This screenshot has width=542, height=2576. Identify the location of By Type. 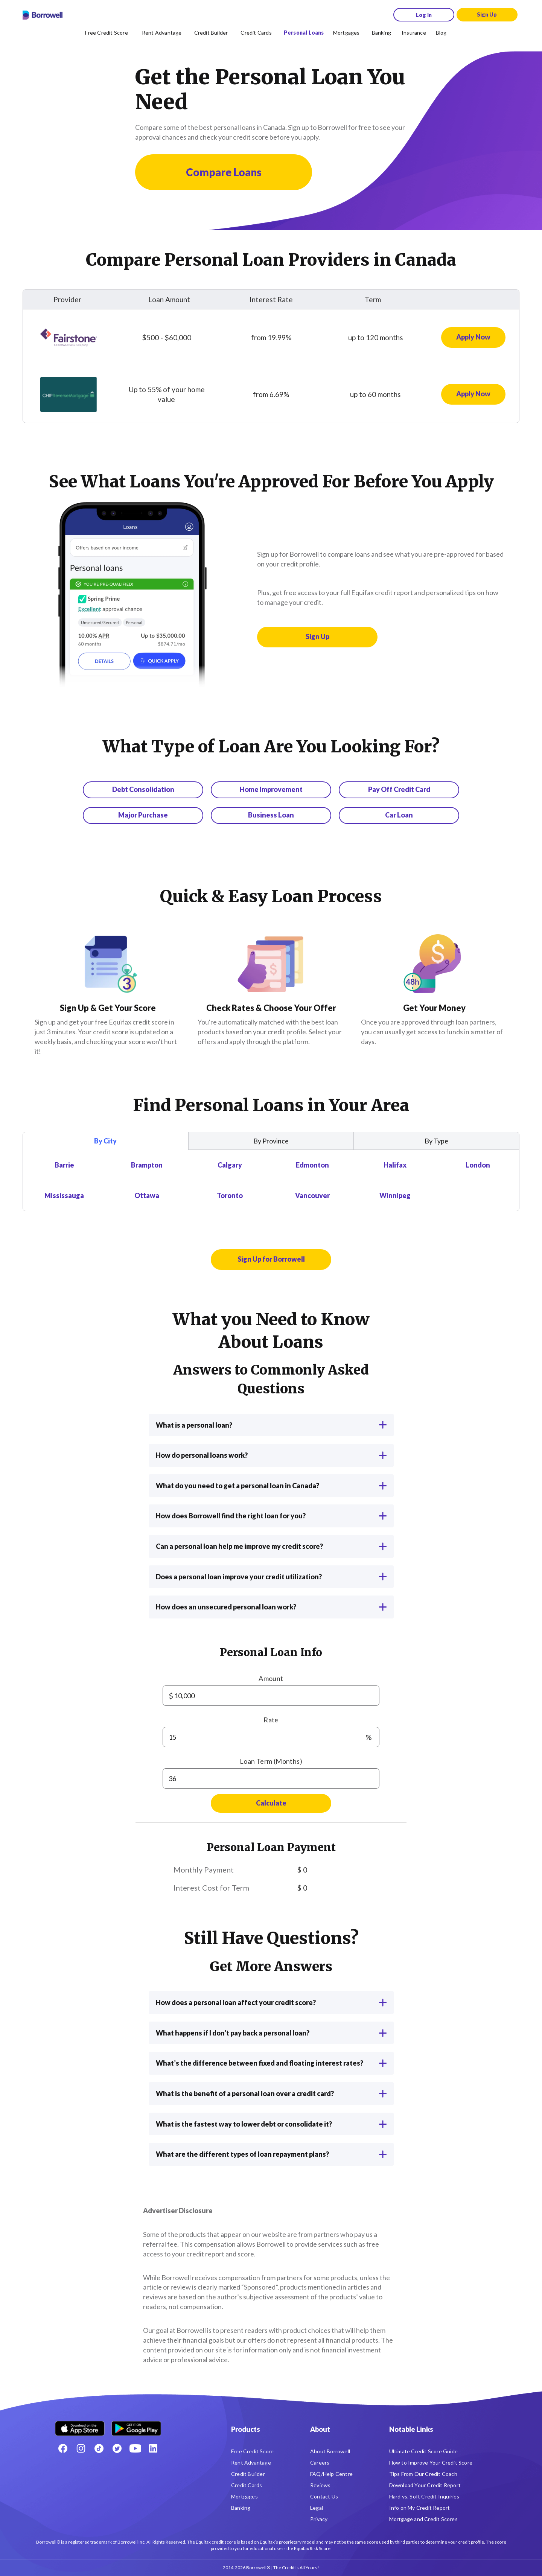
(436, 1141).